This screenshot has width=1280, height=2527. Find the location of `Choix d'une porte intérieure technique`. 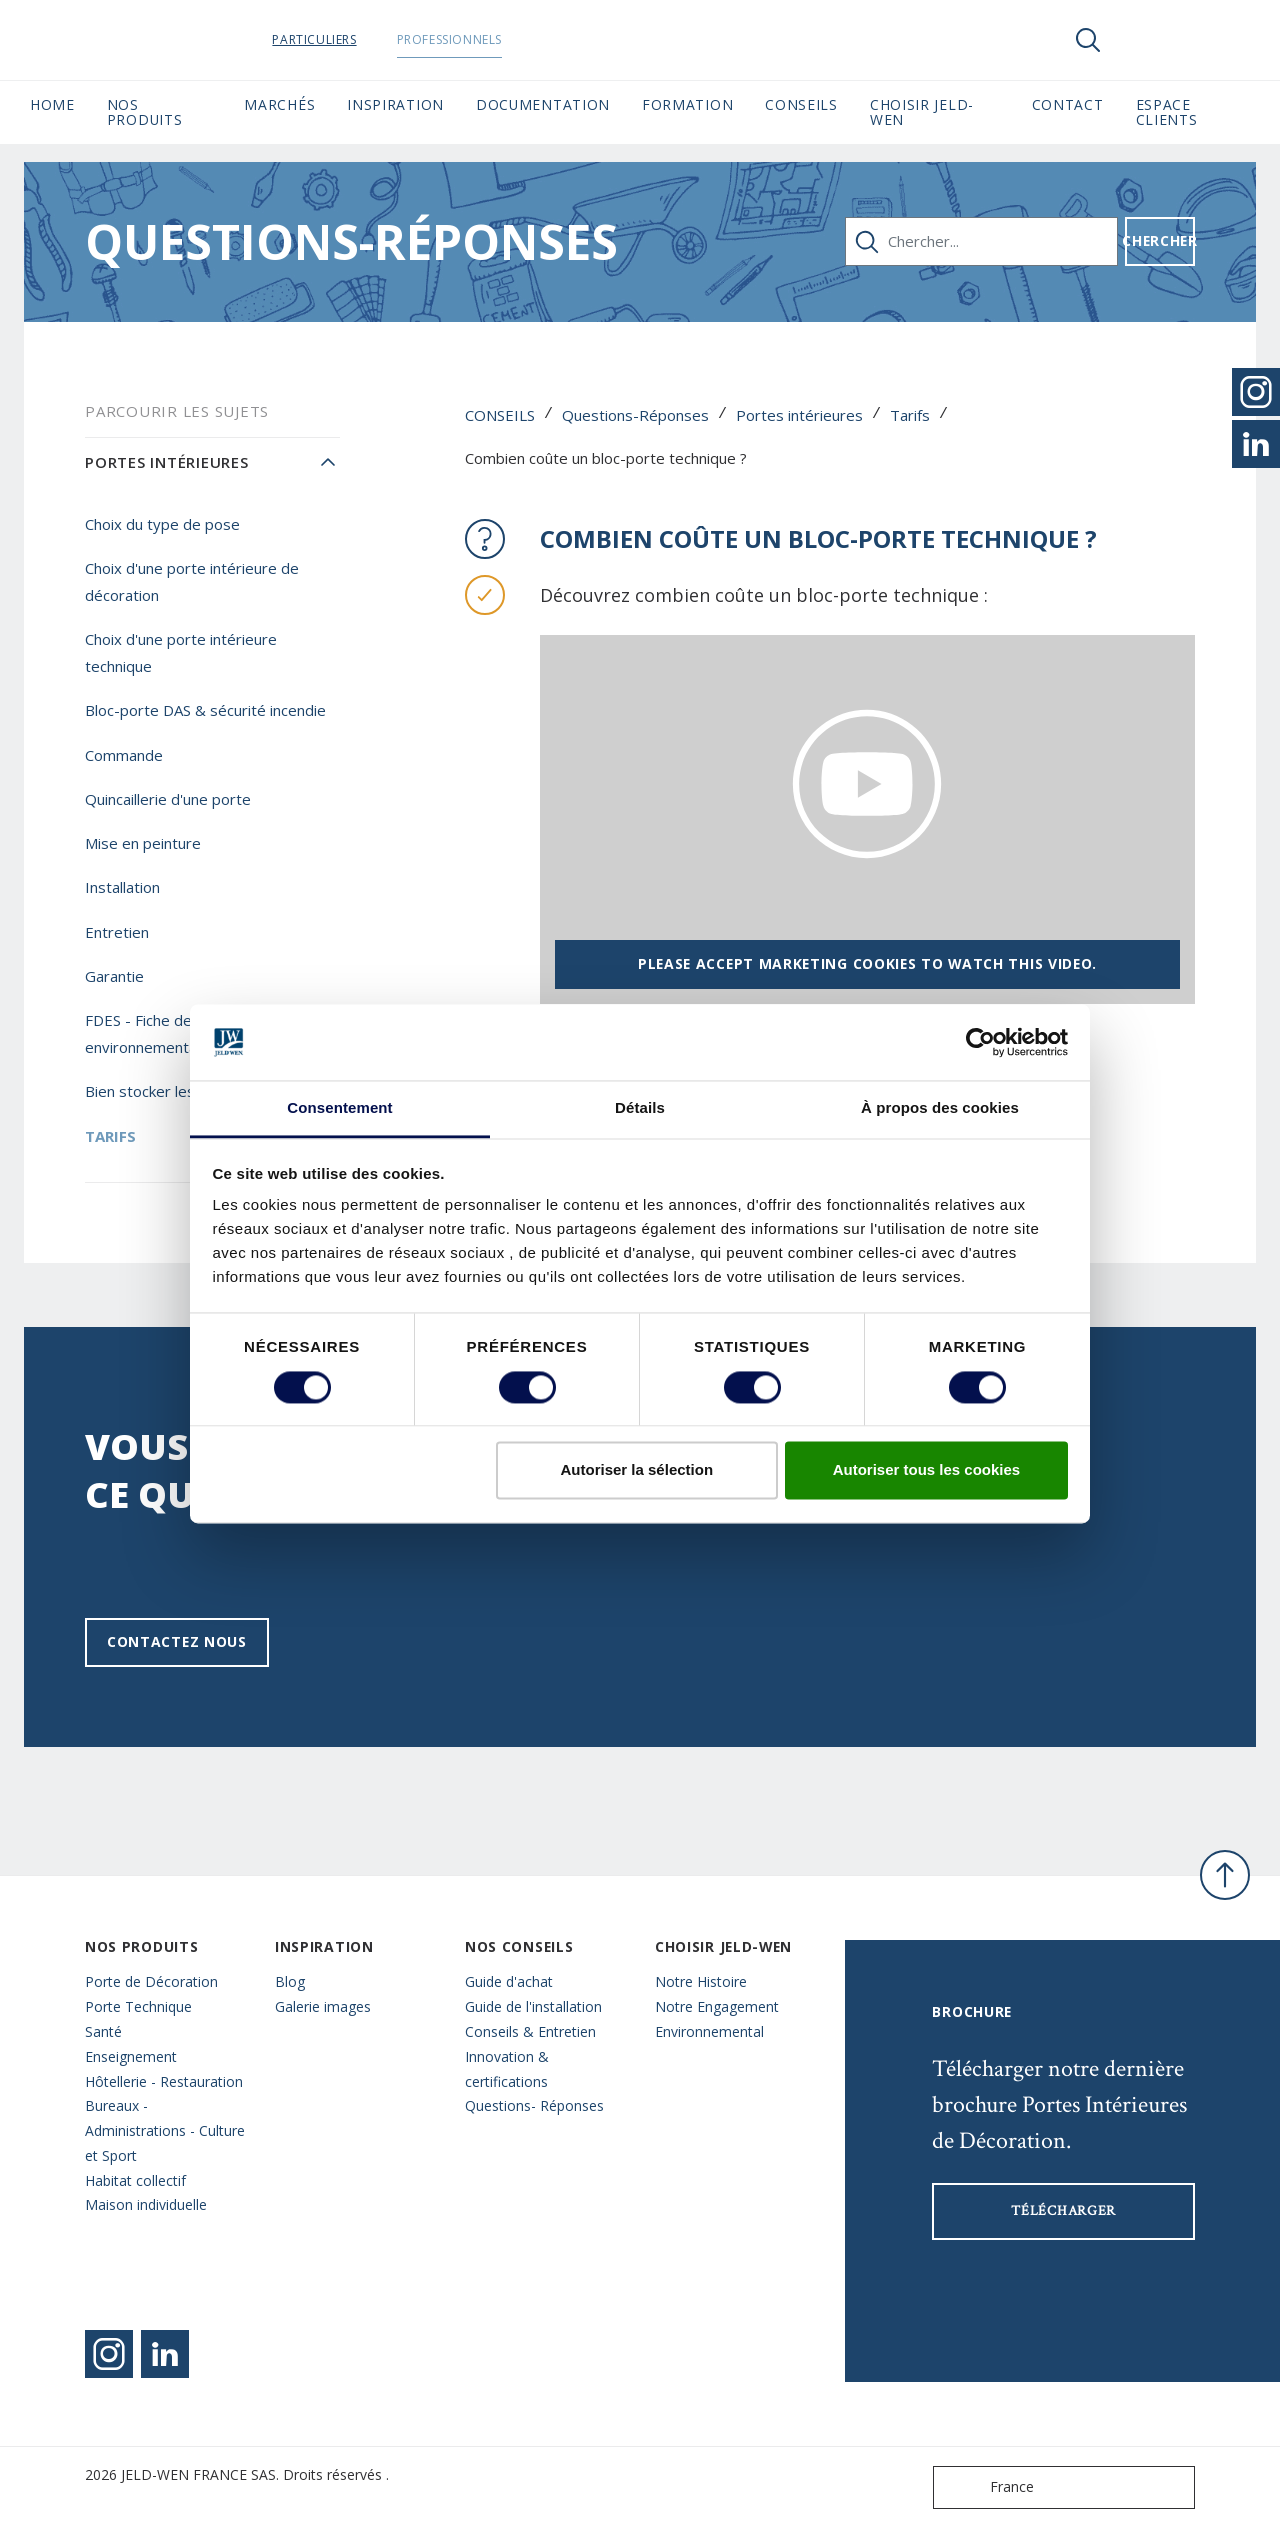

Choix d'une porte intérieure technique is located at coordinates (181, 652).